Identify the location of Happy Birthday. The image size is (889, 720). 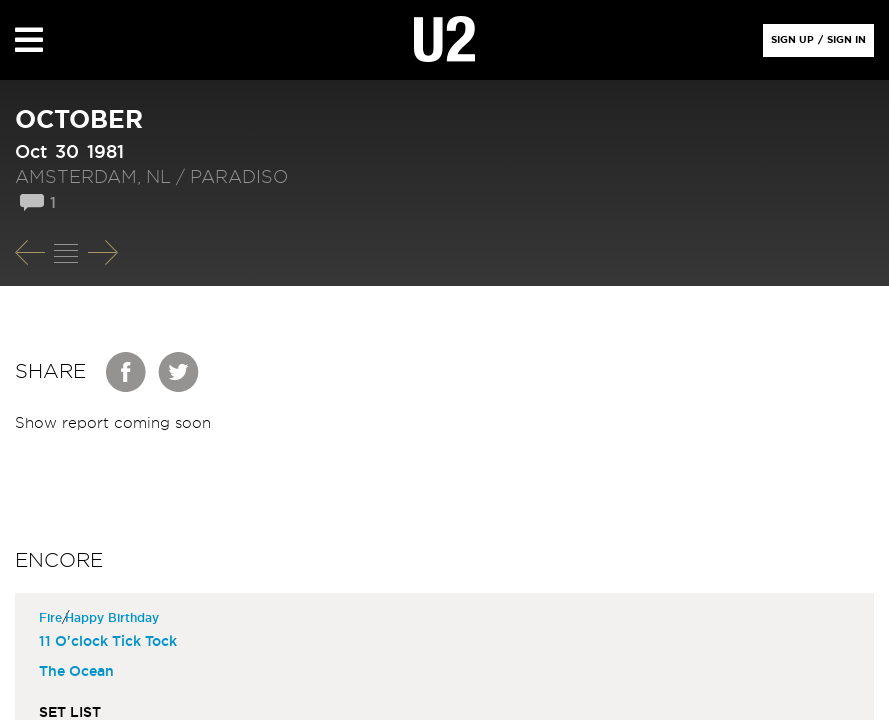
(114, 618).